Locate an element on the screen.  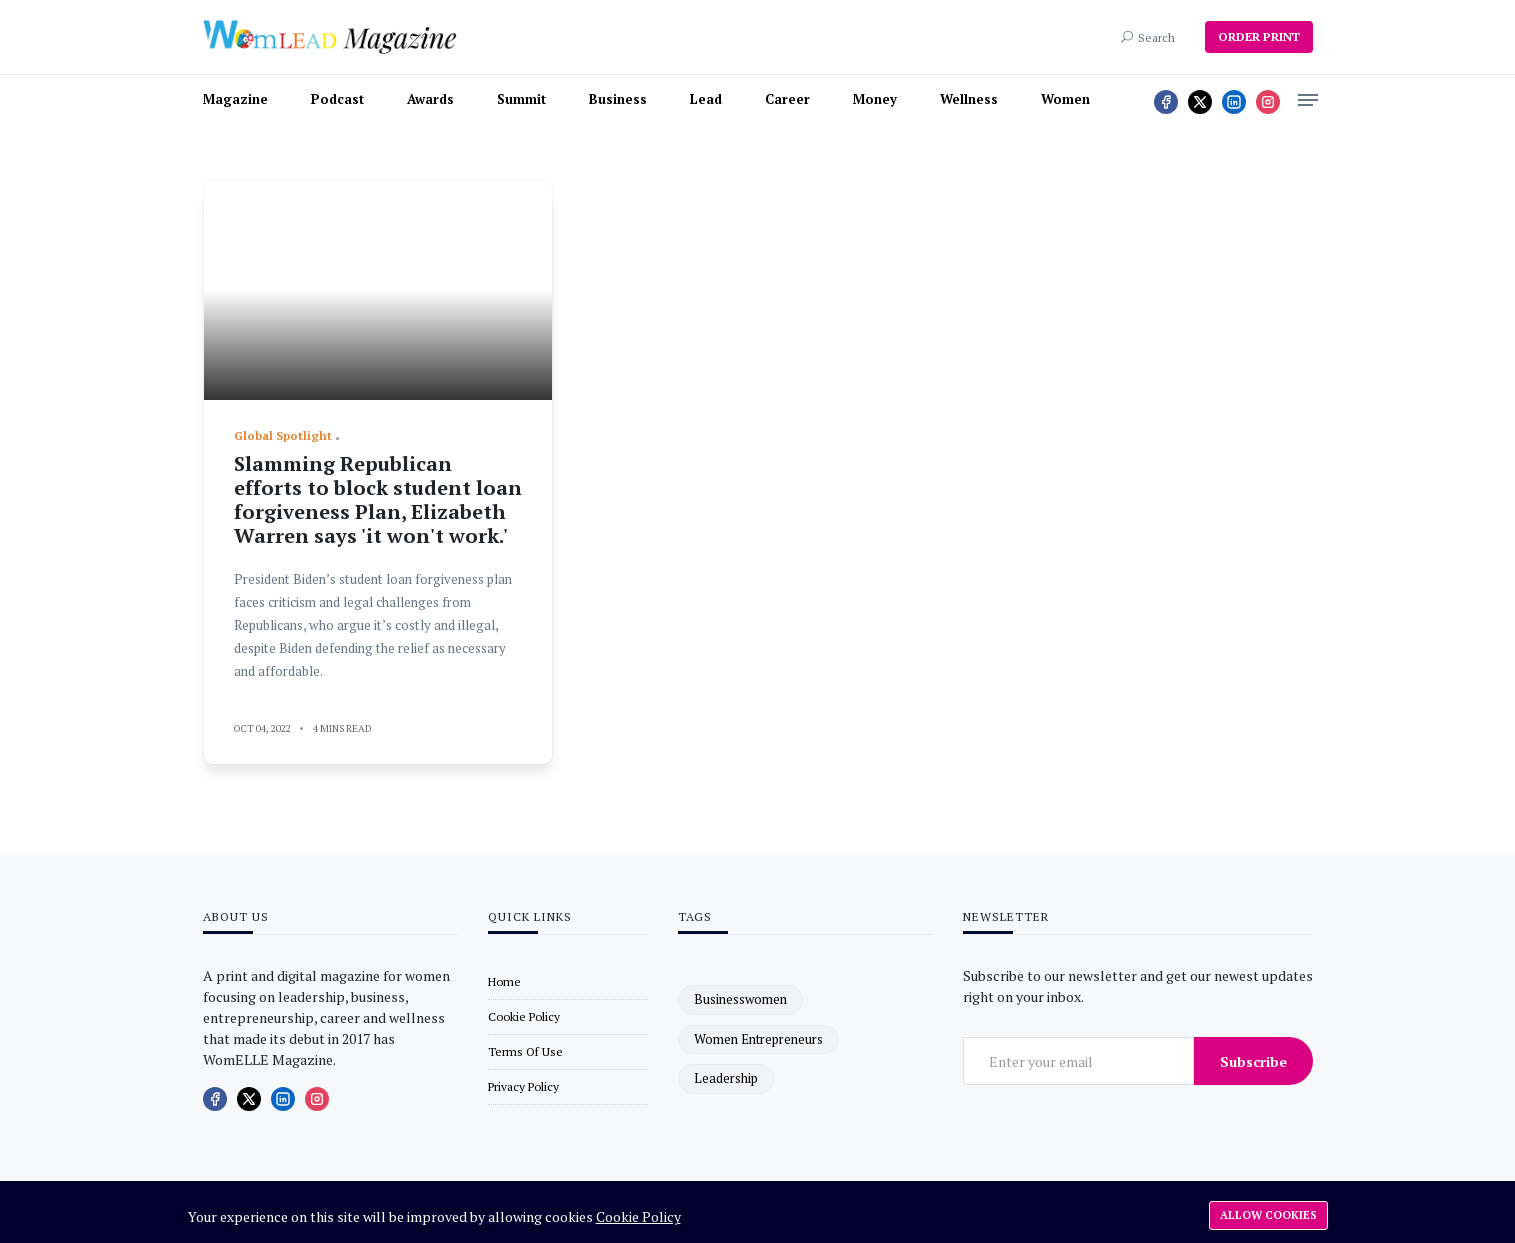
Wellness is located at coordinates (969, 99).